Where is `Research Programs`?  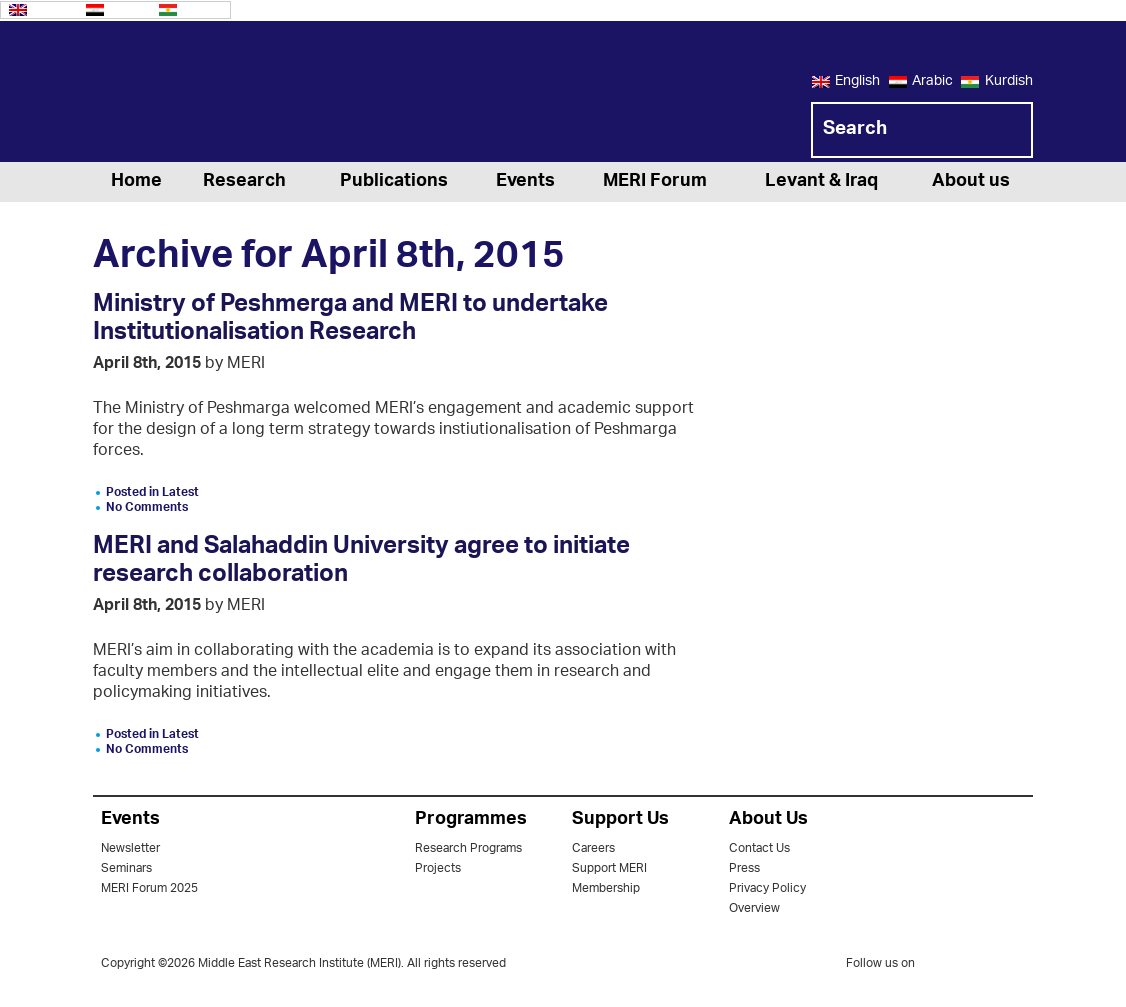 Research Programs is located at coordinates (468, 848).